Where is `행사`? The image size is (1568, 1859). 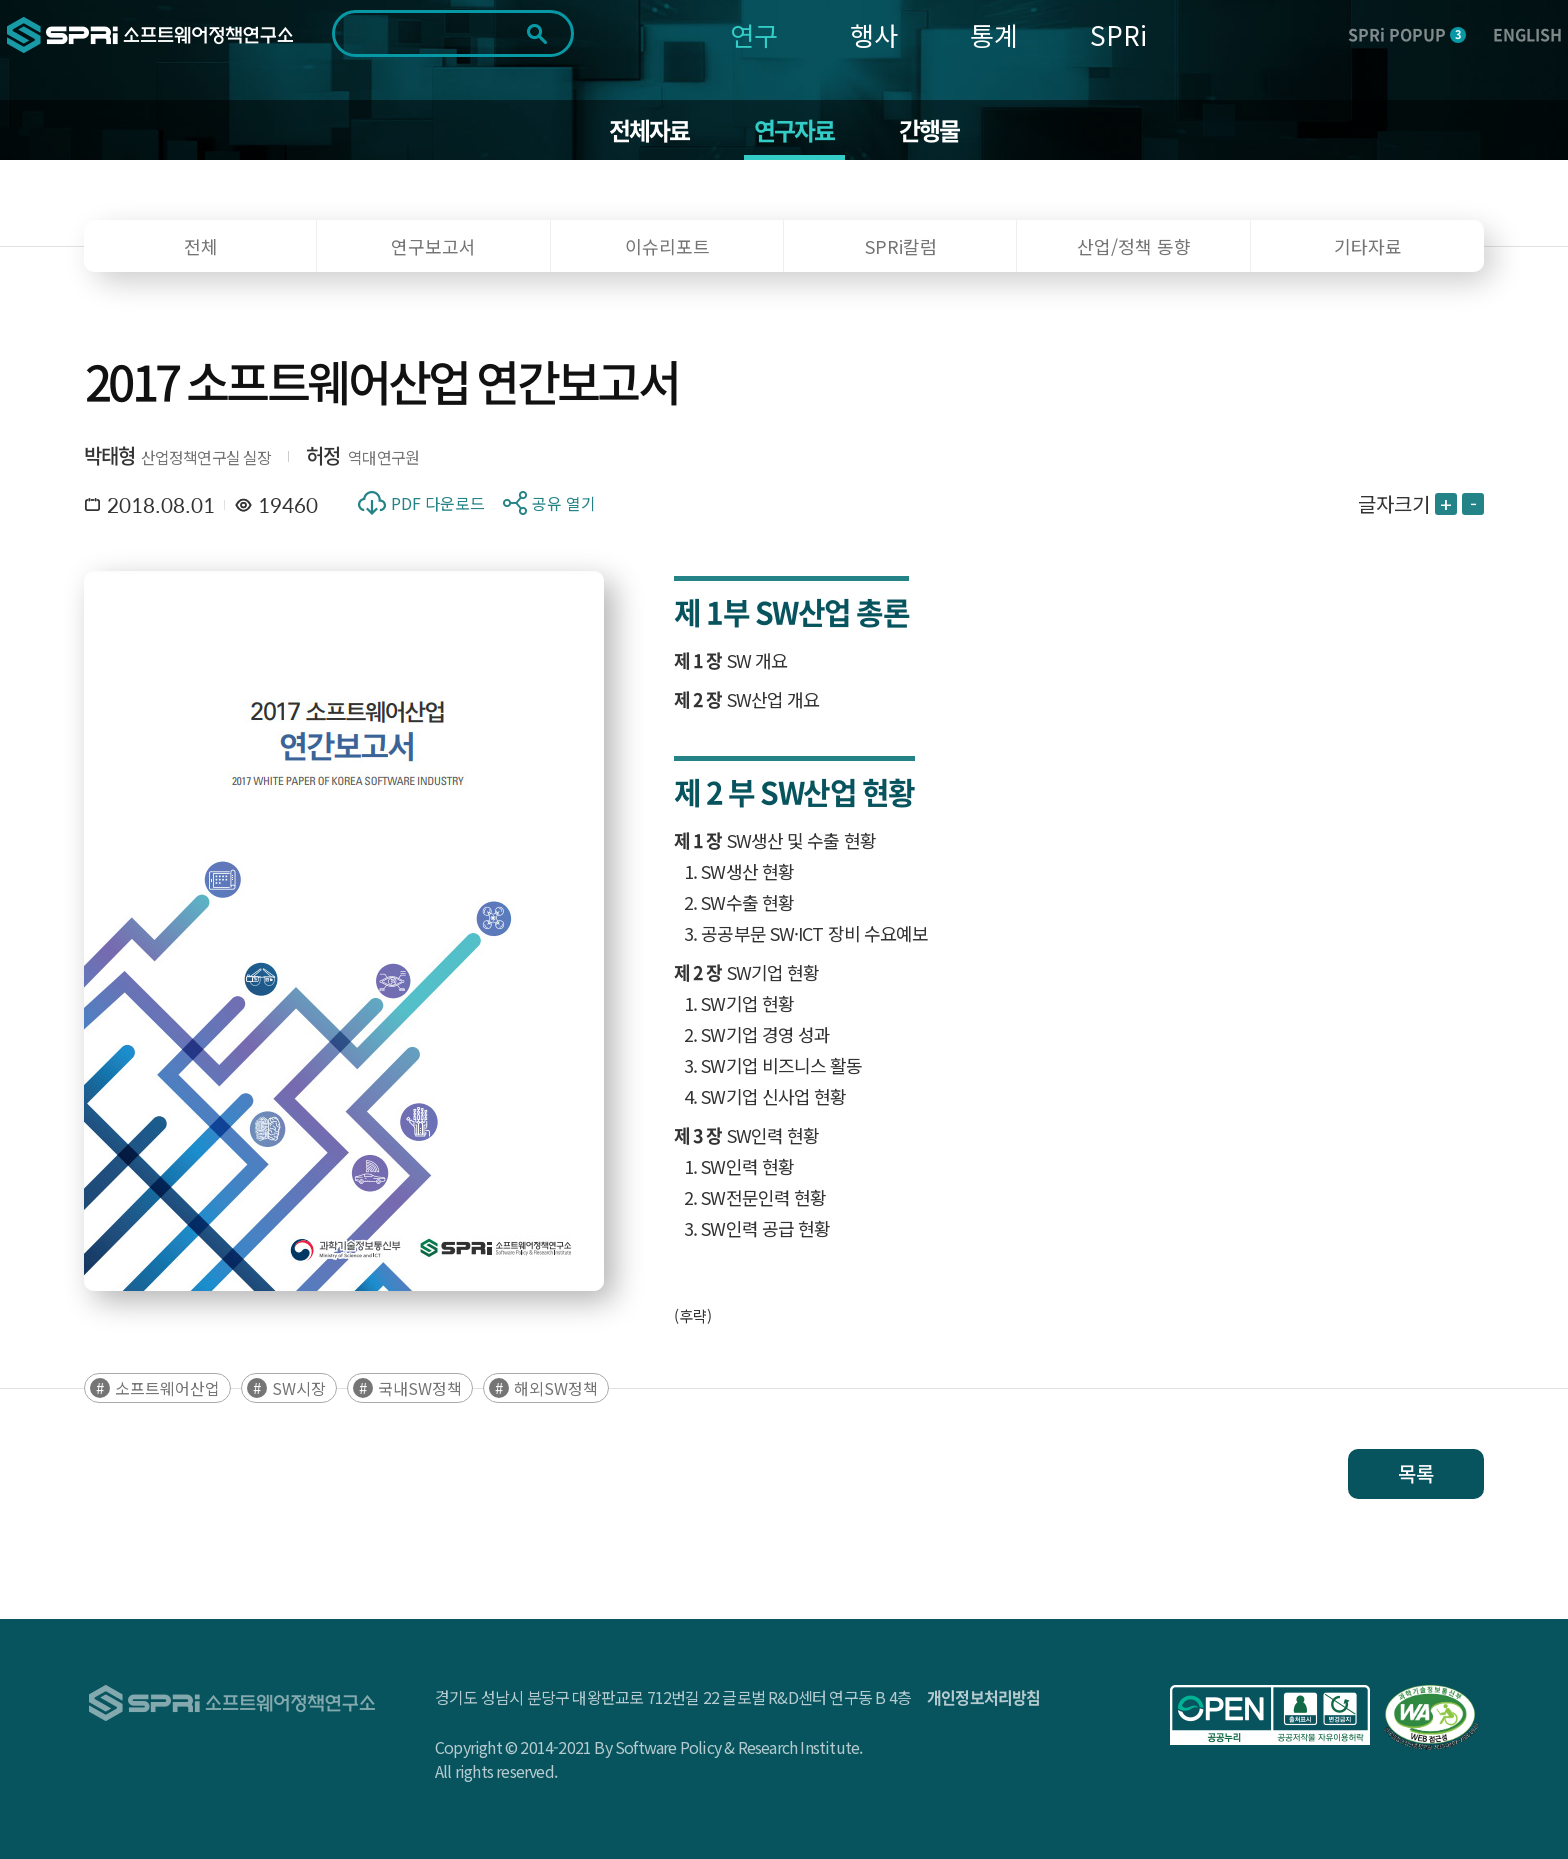
행사 is located at coordinates (874, 34).